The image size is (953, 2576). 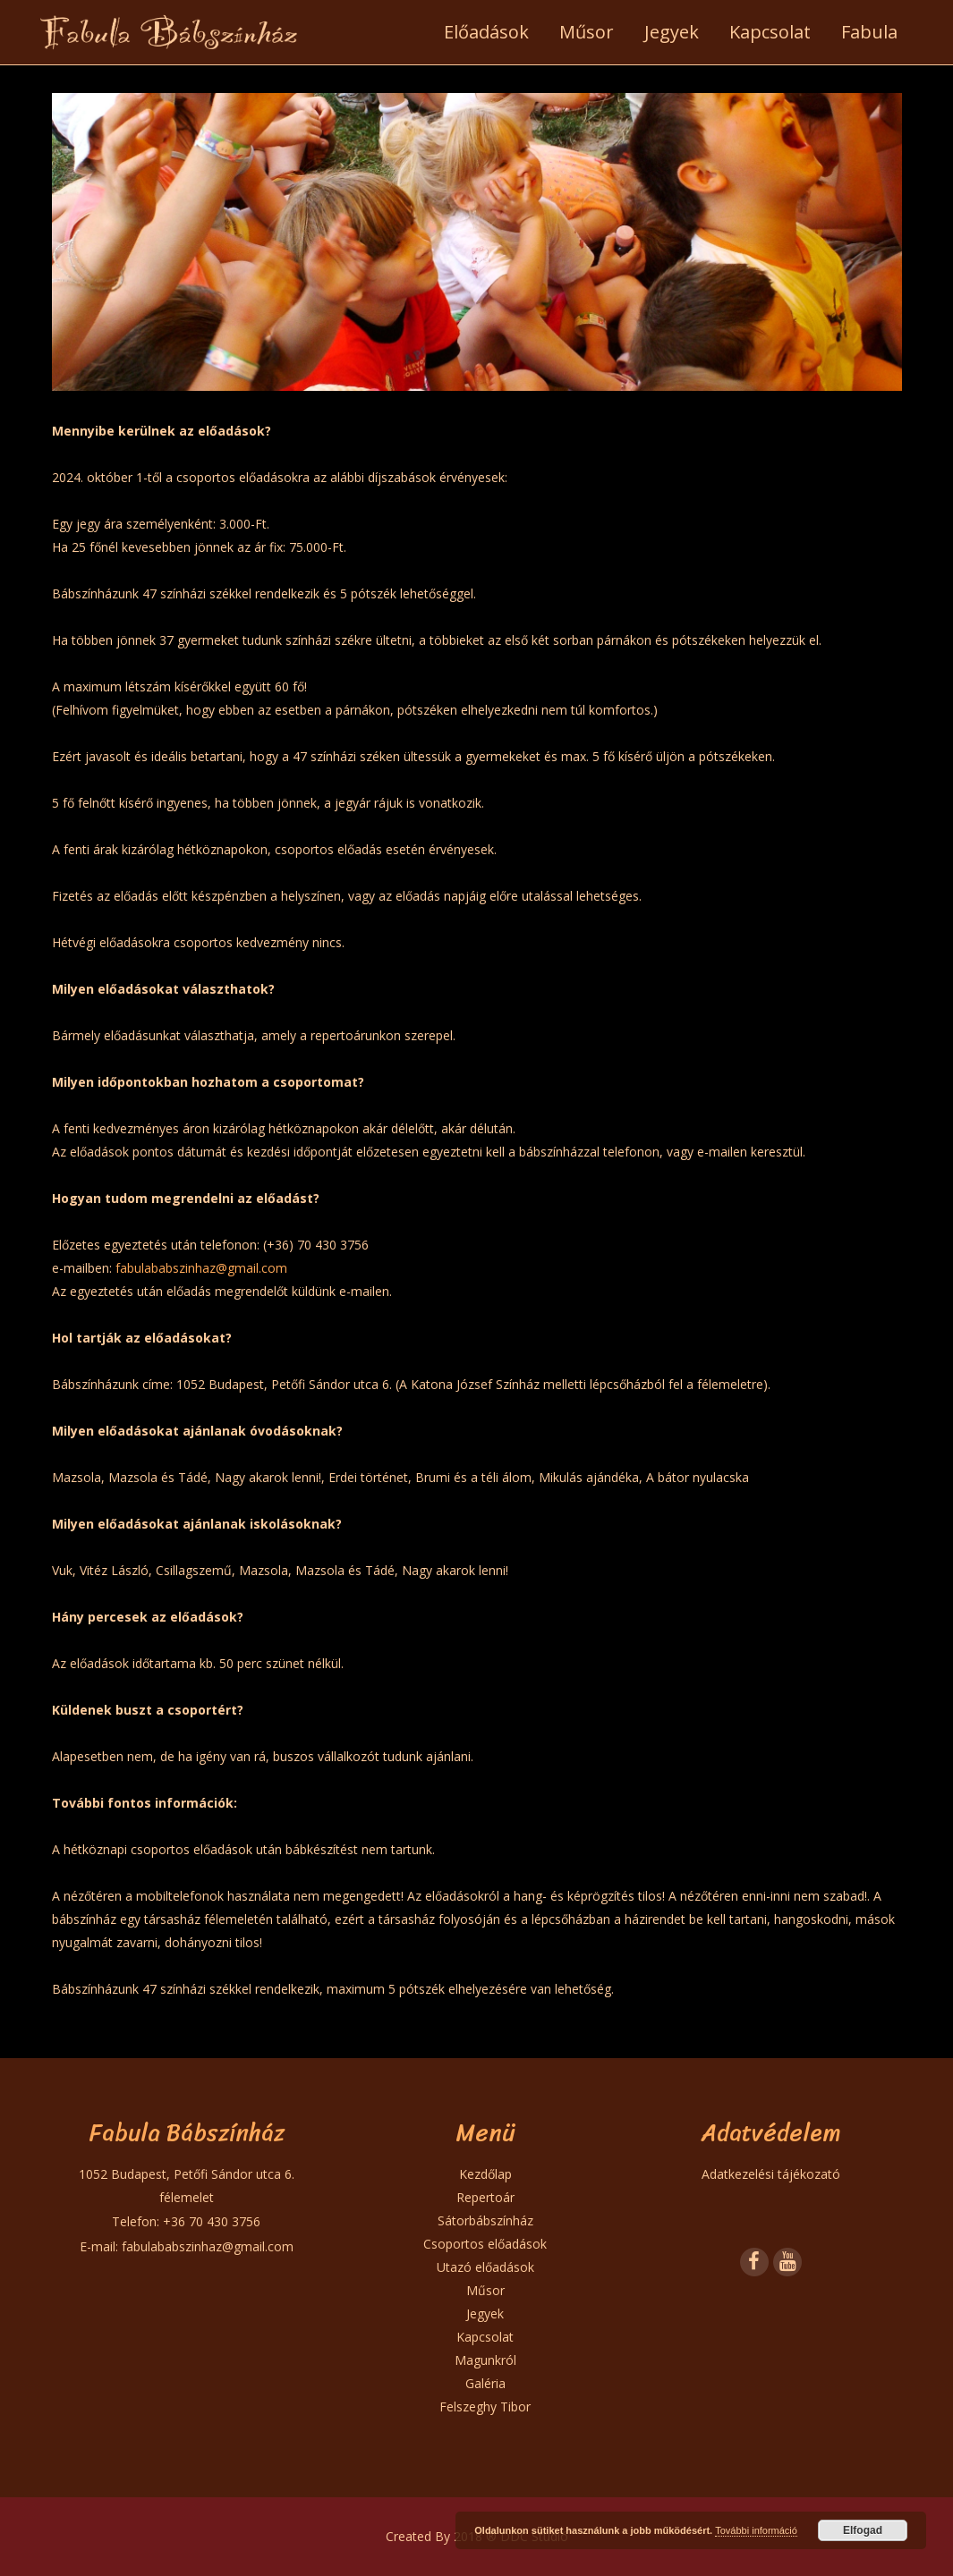 What do you see at coordinates (862, 2530) in the screenshot?
I see `Elfogad` at bounding box center [862, 2530].